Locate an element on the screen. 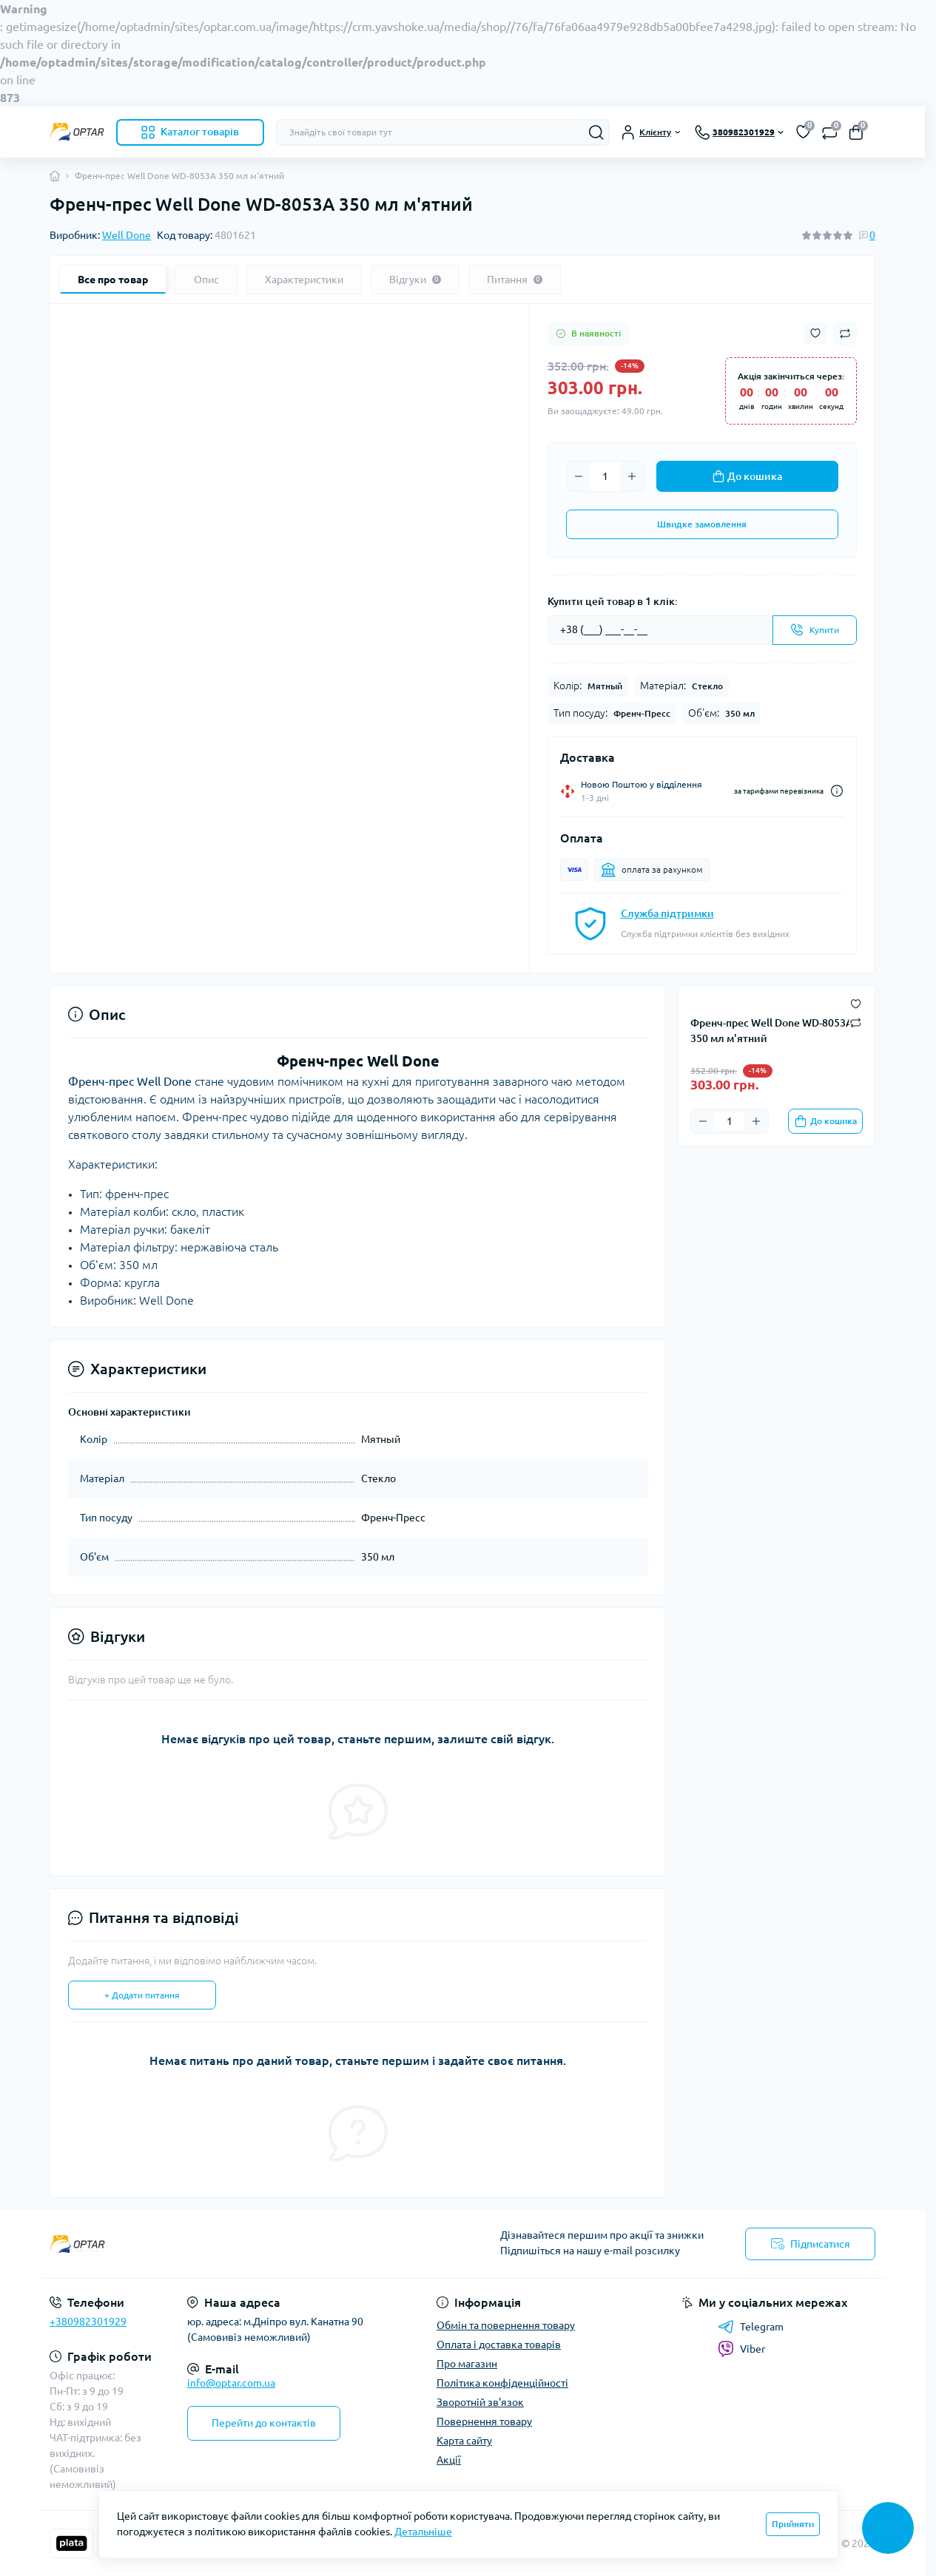 The height and width of the screenshot is (2576, 936). Зворотній зв’язок is located at coordinates (480, 2402).